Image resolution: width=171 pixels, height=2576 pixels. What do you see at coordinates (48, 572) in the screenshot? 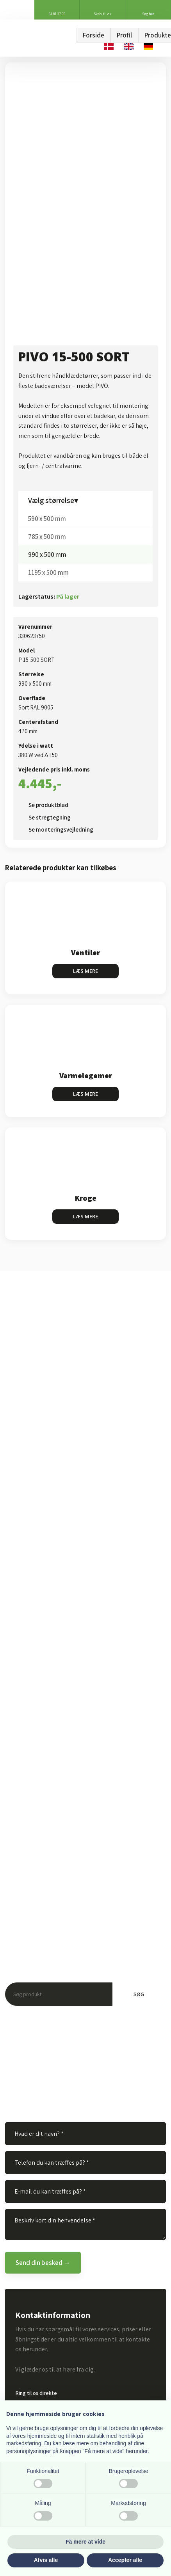
I see `1195 x 500 mm` at bounding box center [48, 572].